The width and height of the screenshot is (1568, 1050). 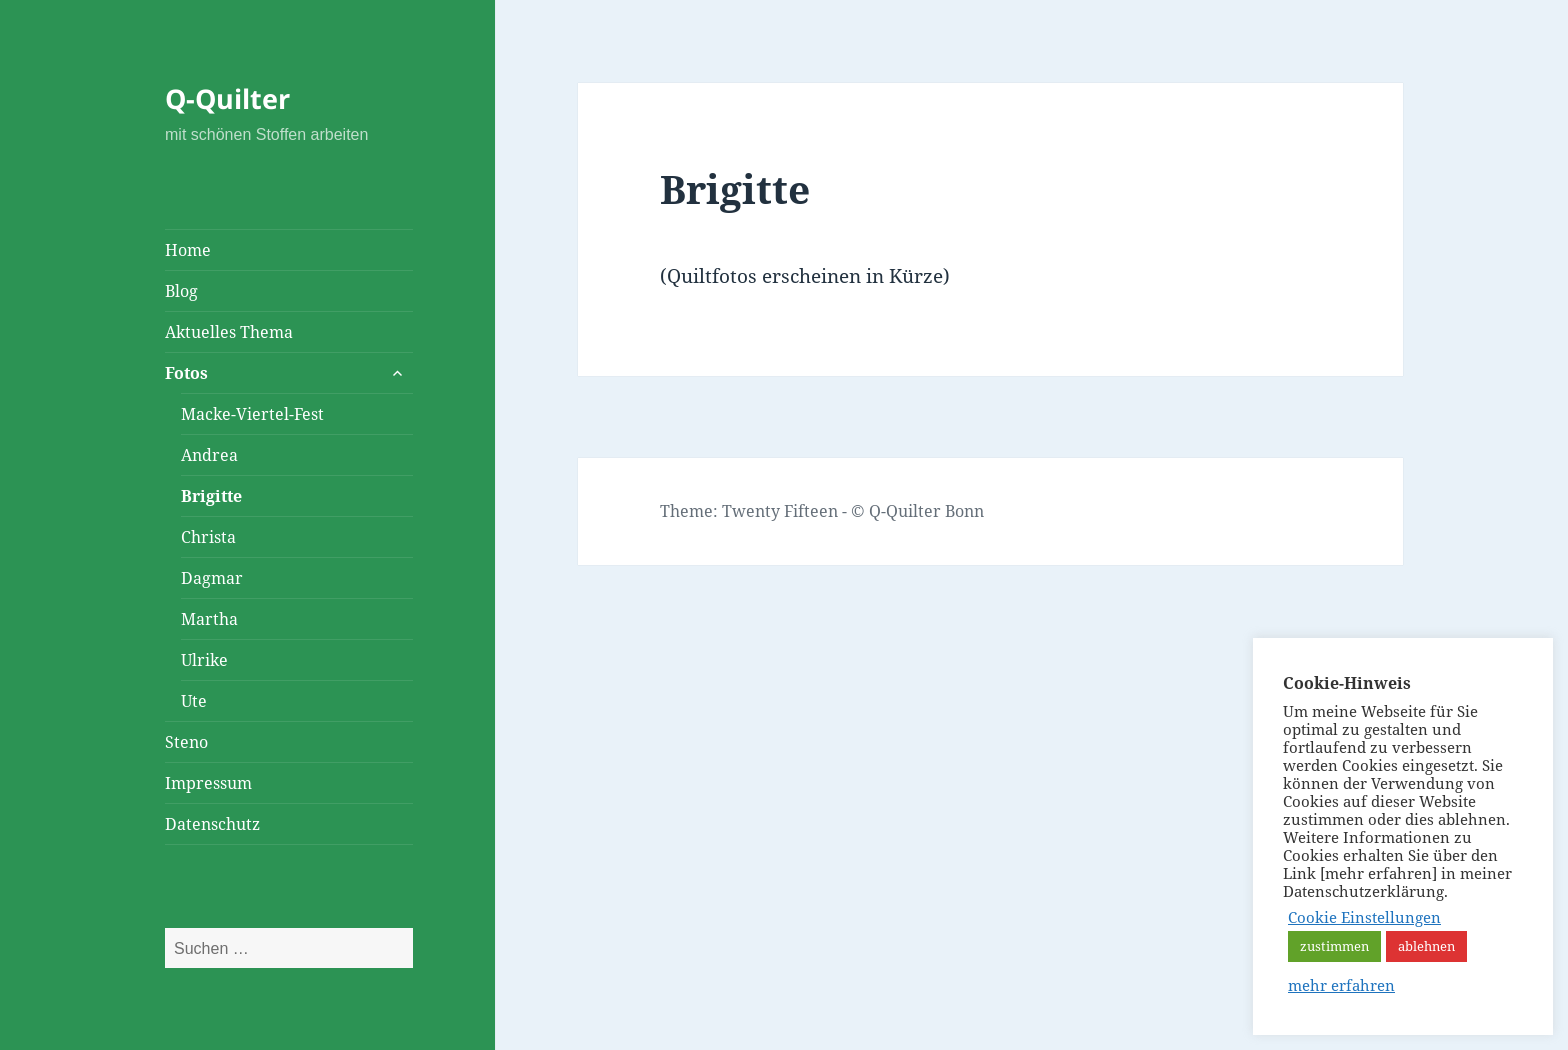 What do you see at coordinates (186, 373) in the screenshot?
I see `Fotos` at bounding box center [186, 373].